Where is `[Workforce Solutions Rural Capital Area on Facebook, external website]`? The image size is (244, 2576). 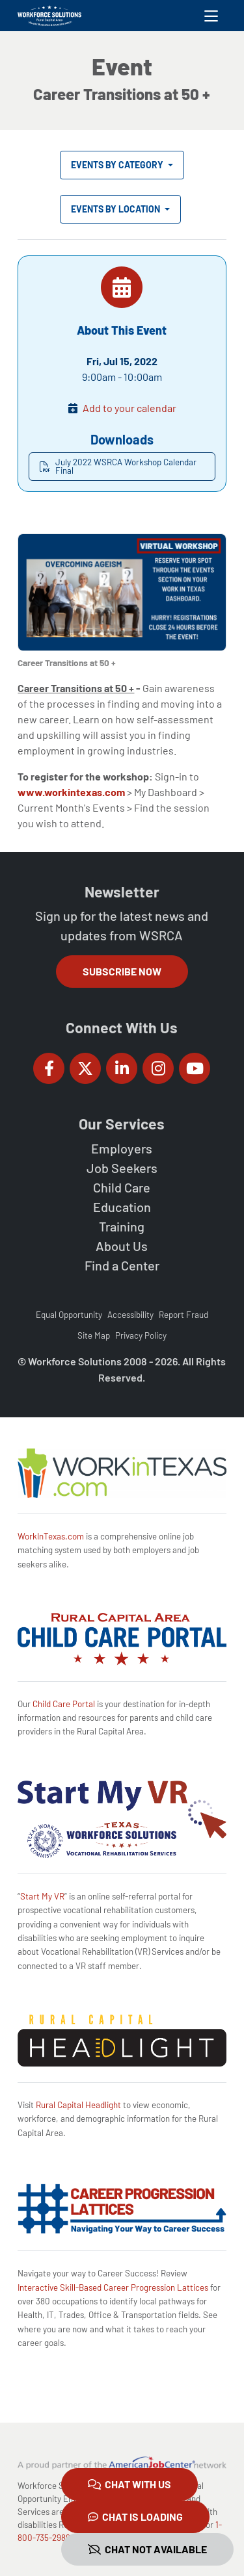 [Workforce Solutions Rural Capital Area on Facebook, external website] is located at coordinates (48, 1068).